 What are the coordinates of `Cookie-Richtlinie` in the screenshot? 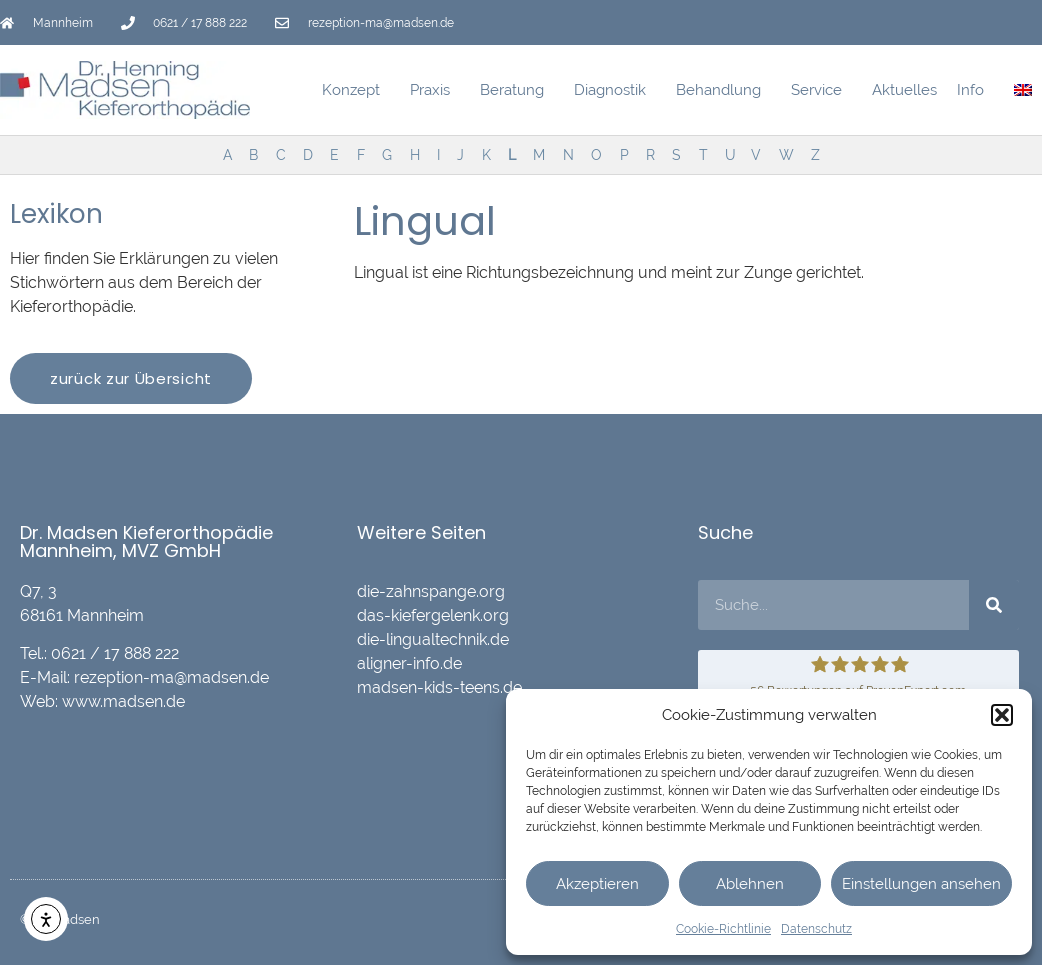 It's located at (723, 929).